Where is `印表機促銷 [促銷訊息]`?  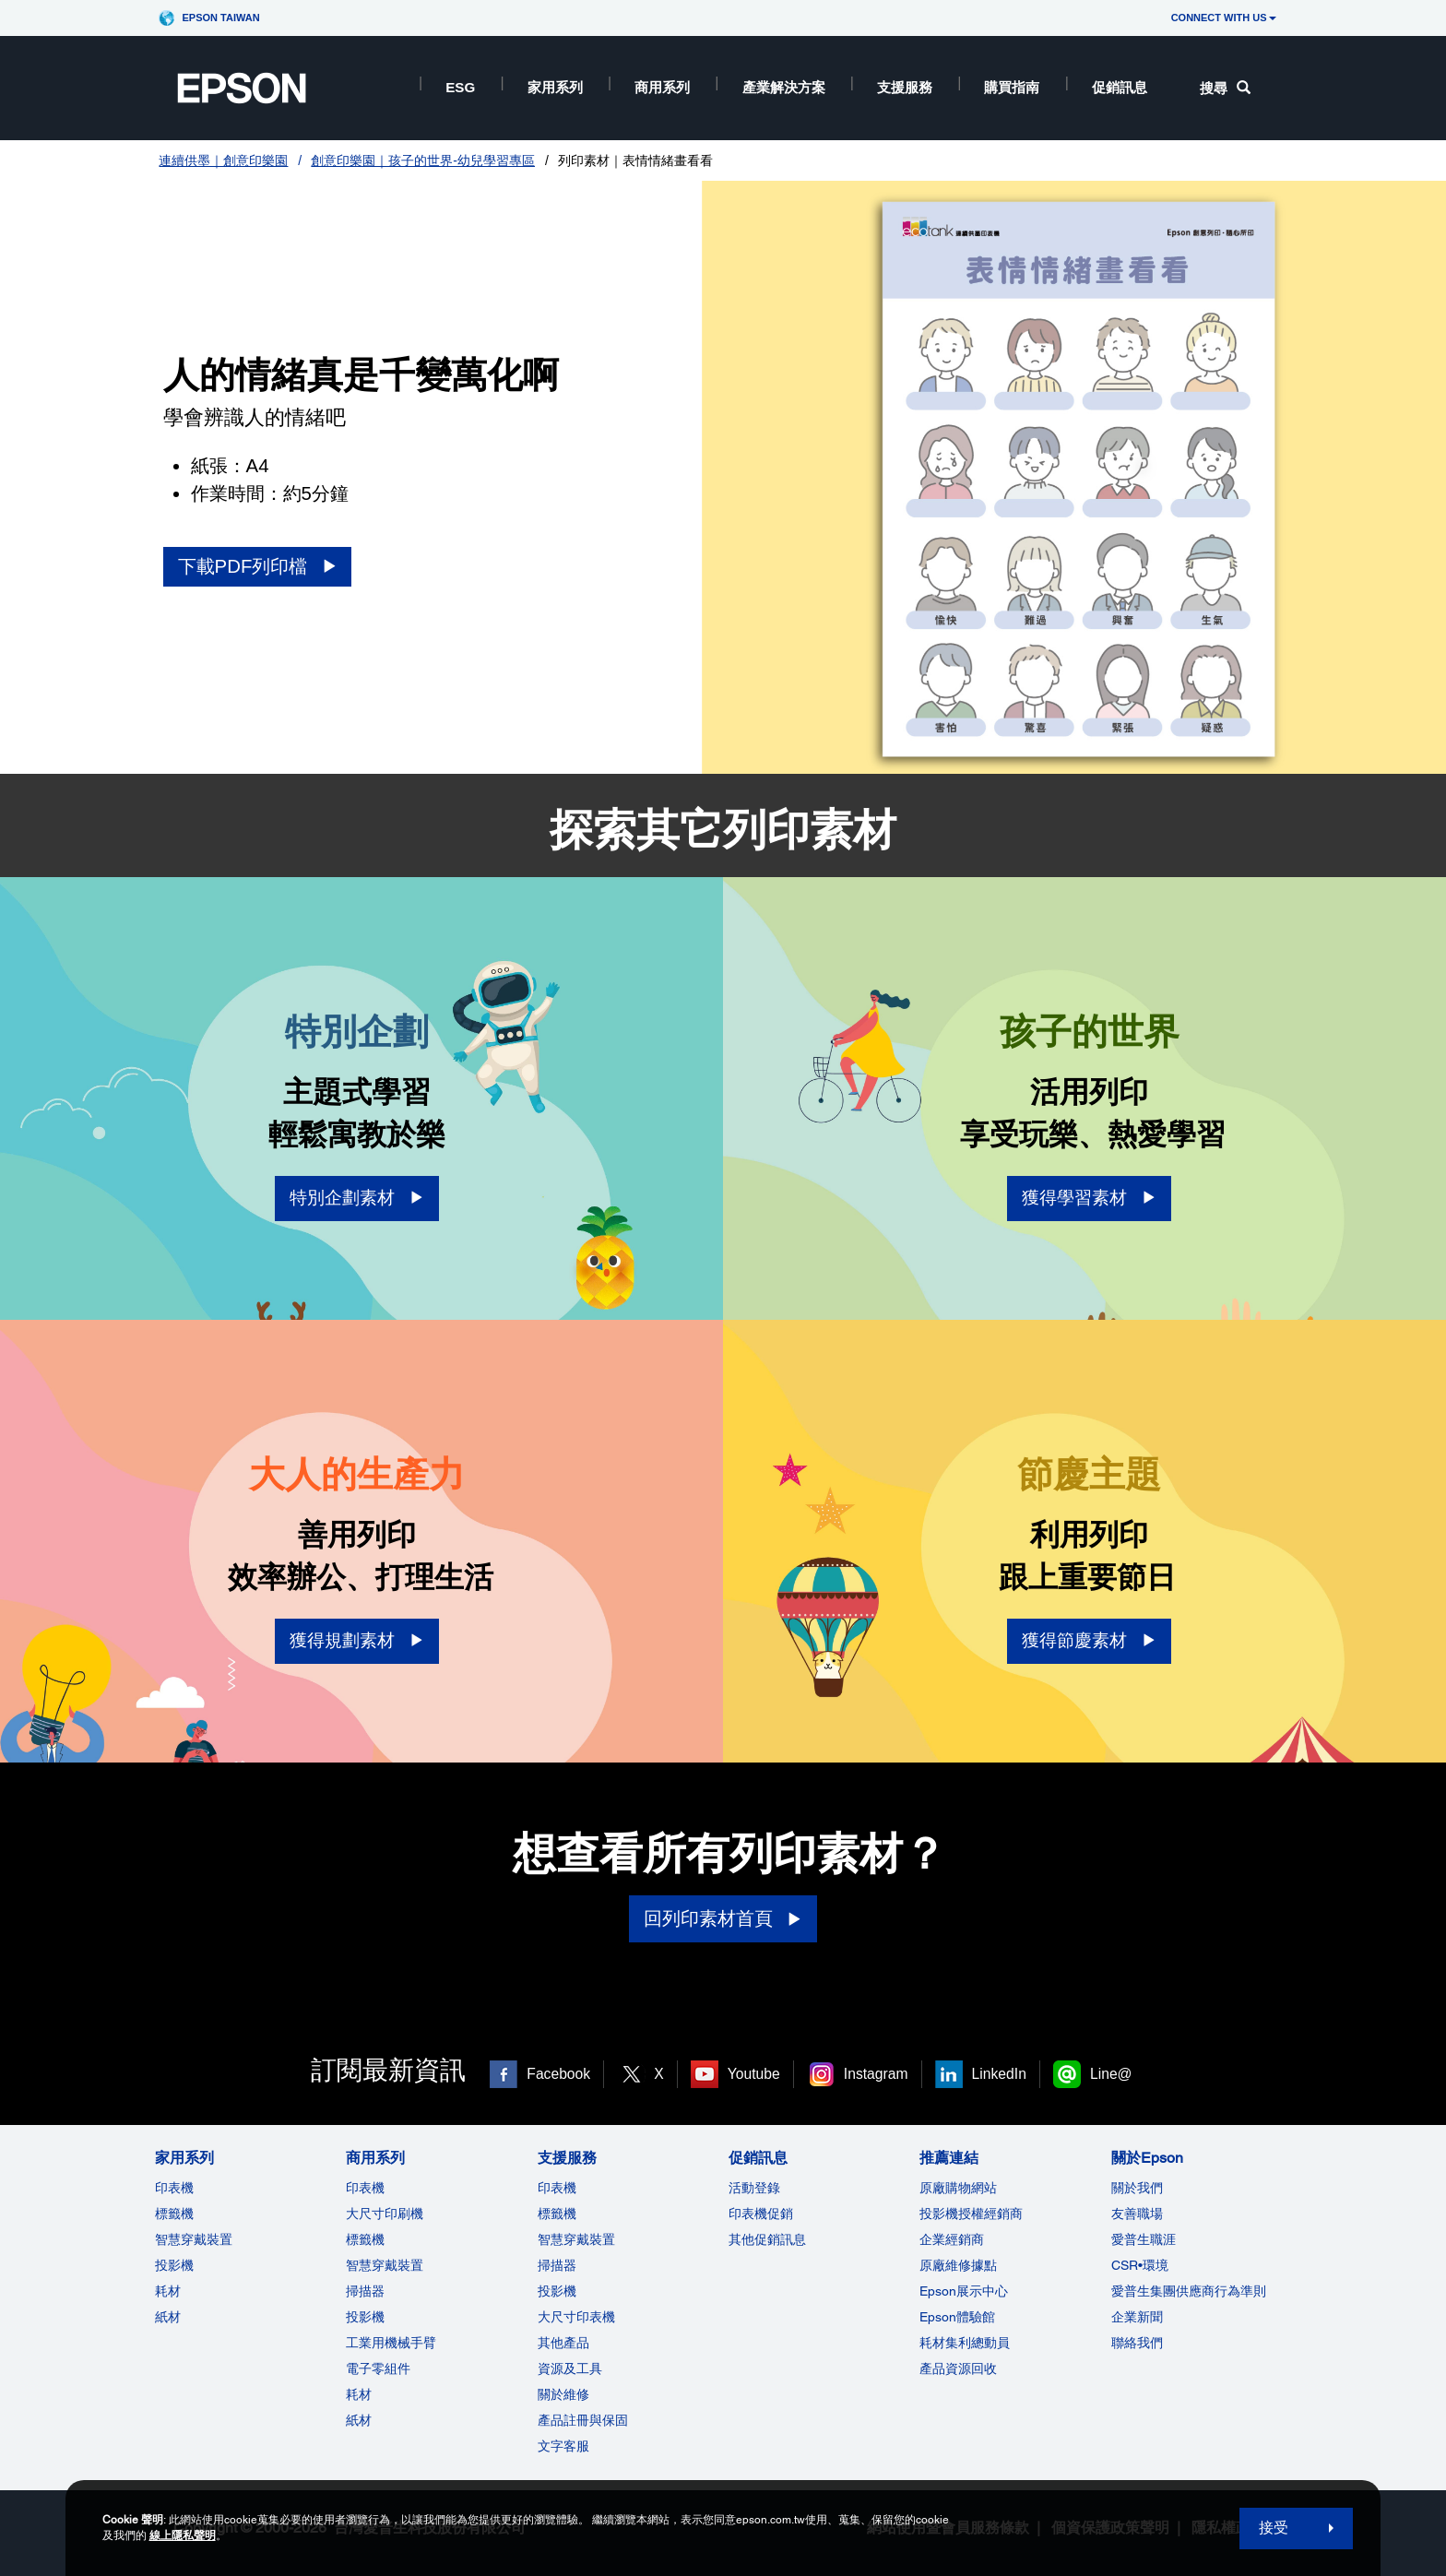
印表機促銷 [促銷訊息] is located at coordinates (761, 2213).